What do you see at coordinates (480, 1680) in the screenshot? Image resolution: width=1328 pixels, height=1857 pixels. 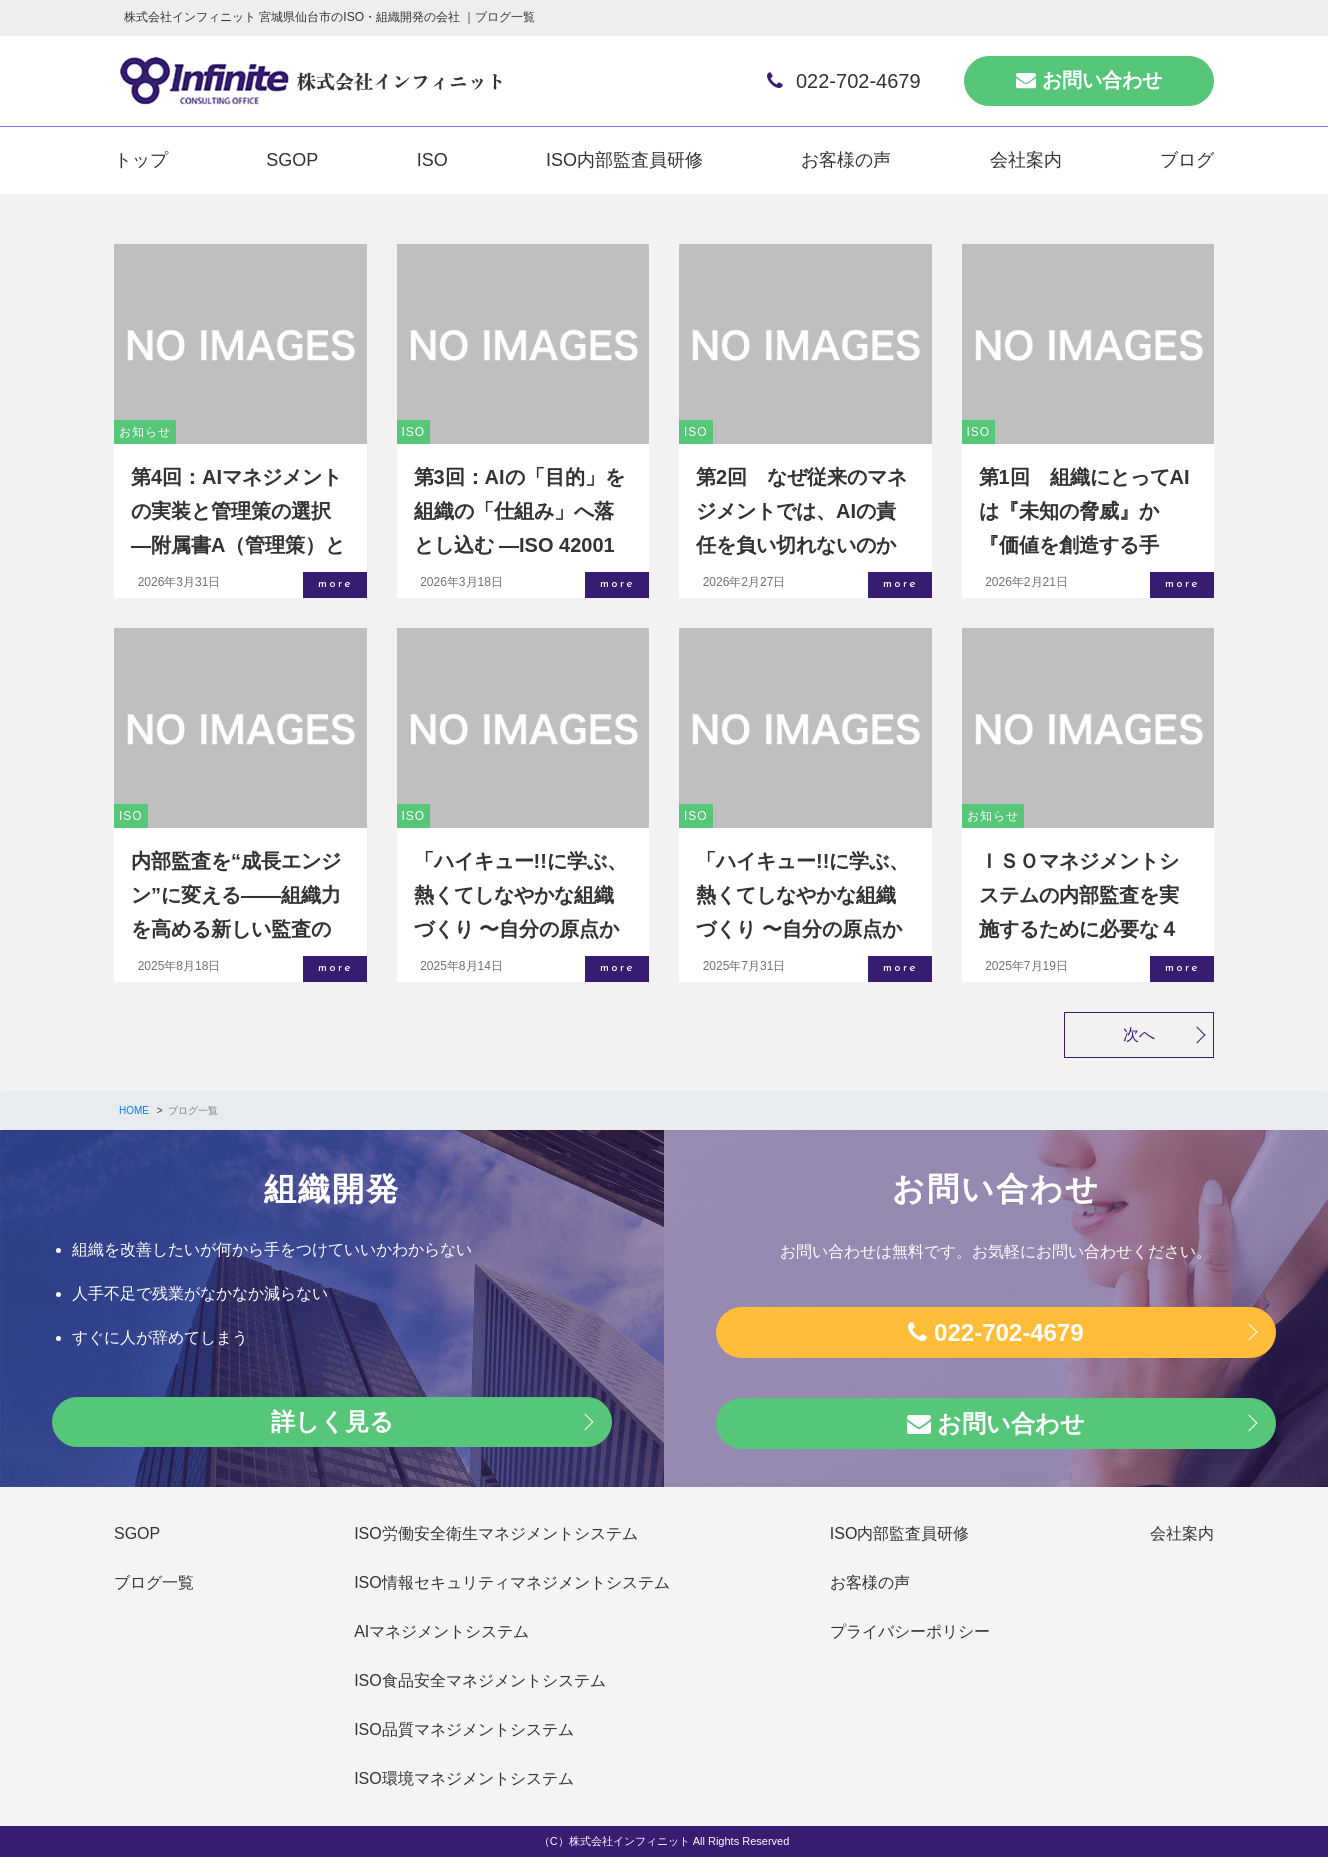 I see `ISO食品安全マネジメントシステム` at bounding box center [480, 1680].